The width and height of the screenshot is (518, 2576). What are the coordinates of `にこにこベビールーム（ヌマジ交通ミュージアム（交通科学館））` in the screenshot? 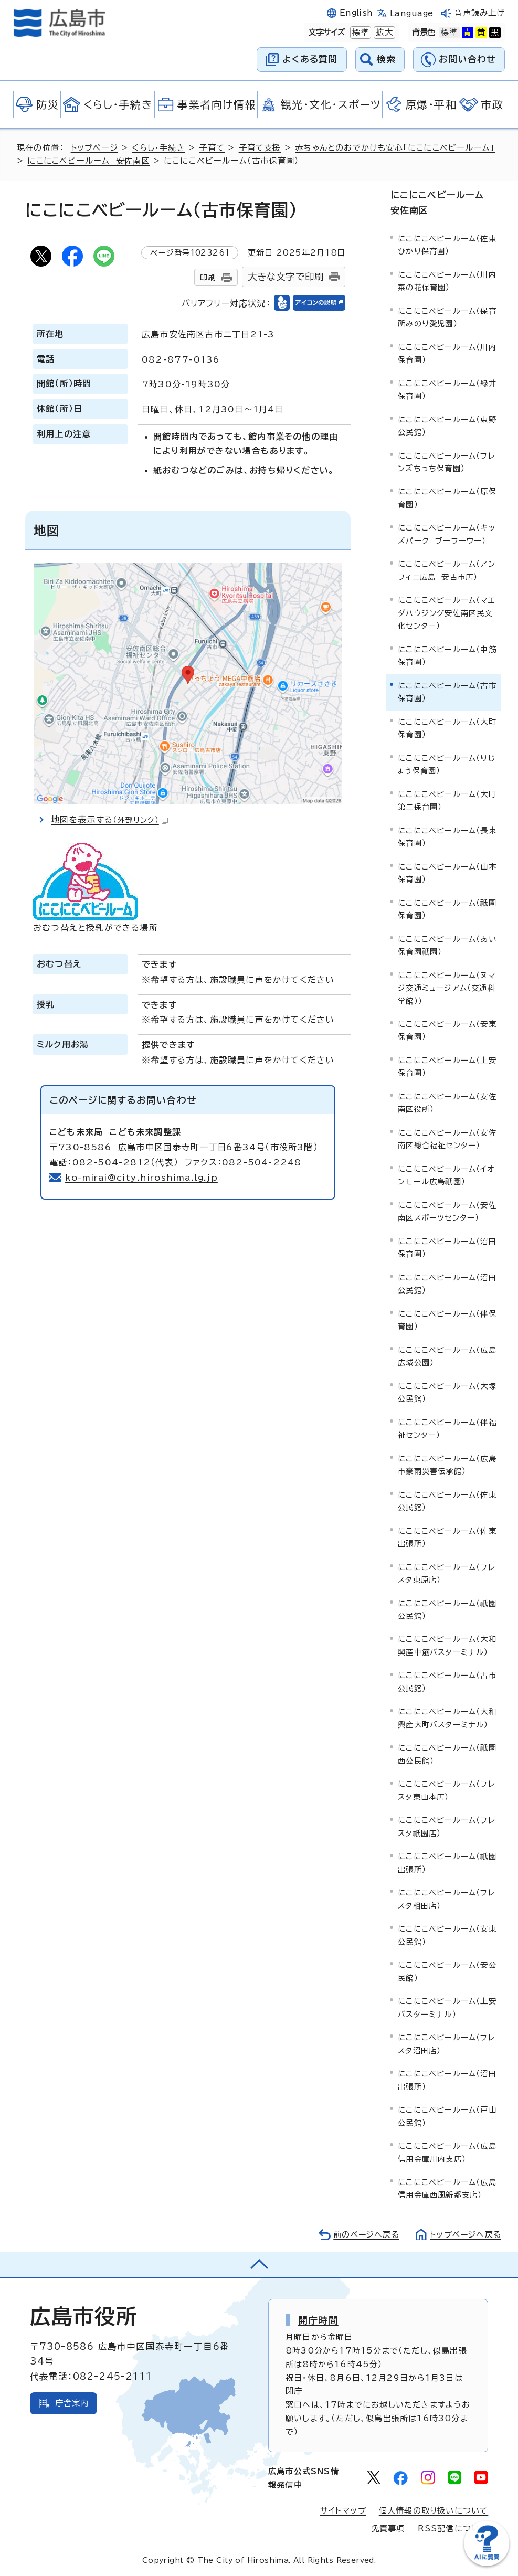 It's located at (446, 987).